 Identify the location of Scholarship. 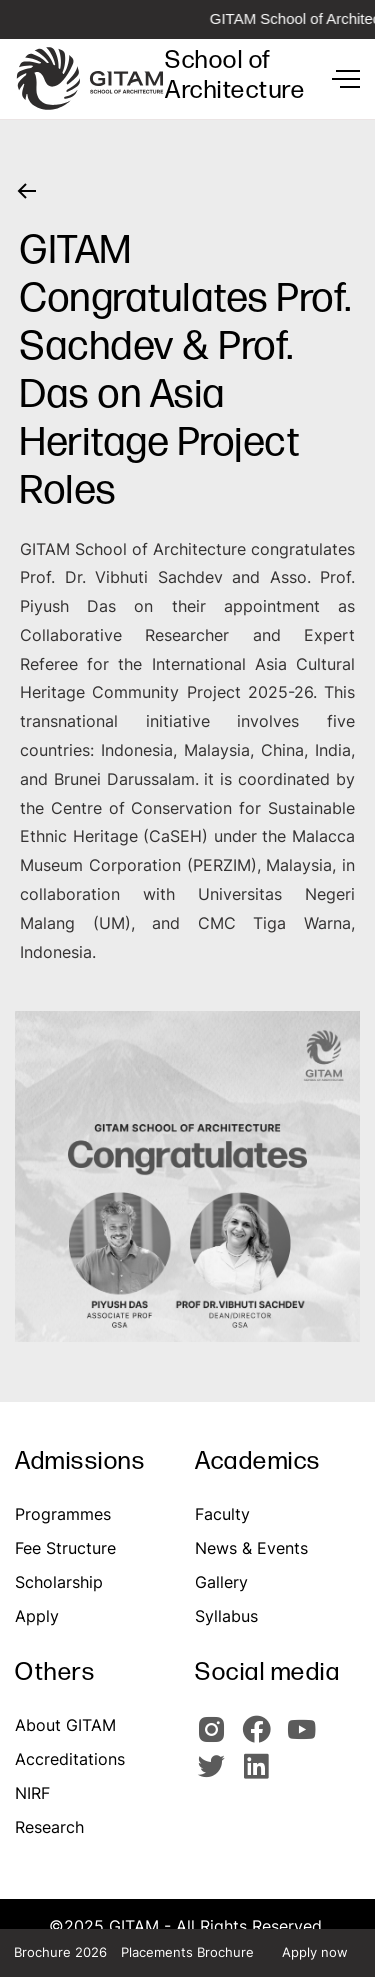
(59, 1582).